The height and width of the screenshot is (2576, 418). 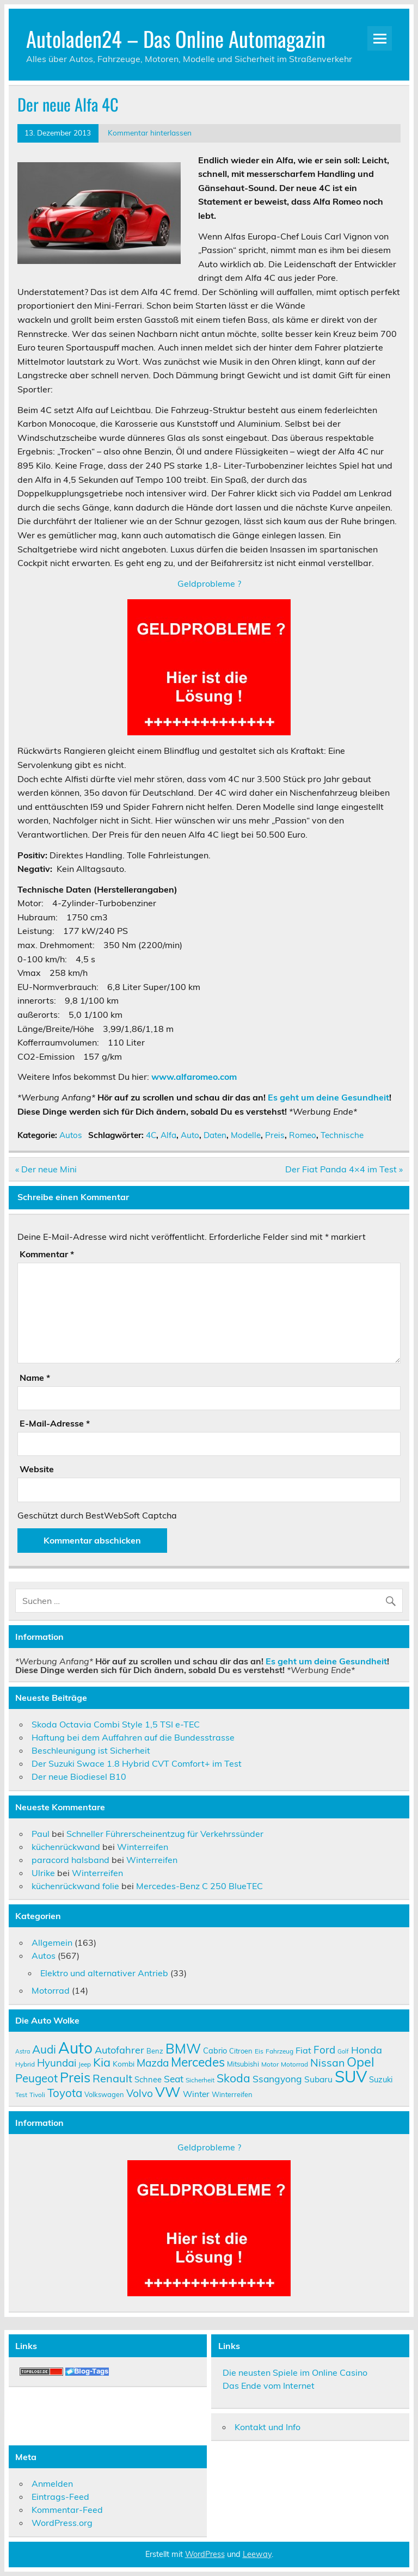 I want to click on Auto, so click(x=190, y=1135).